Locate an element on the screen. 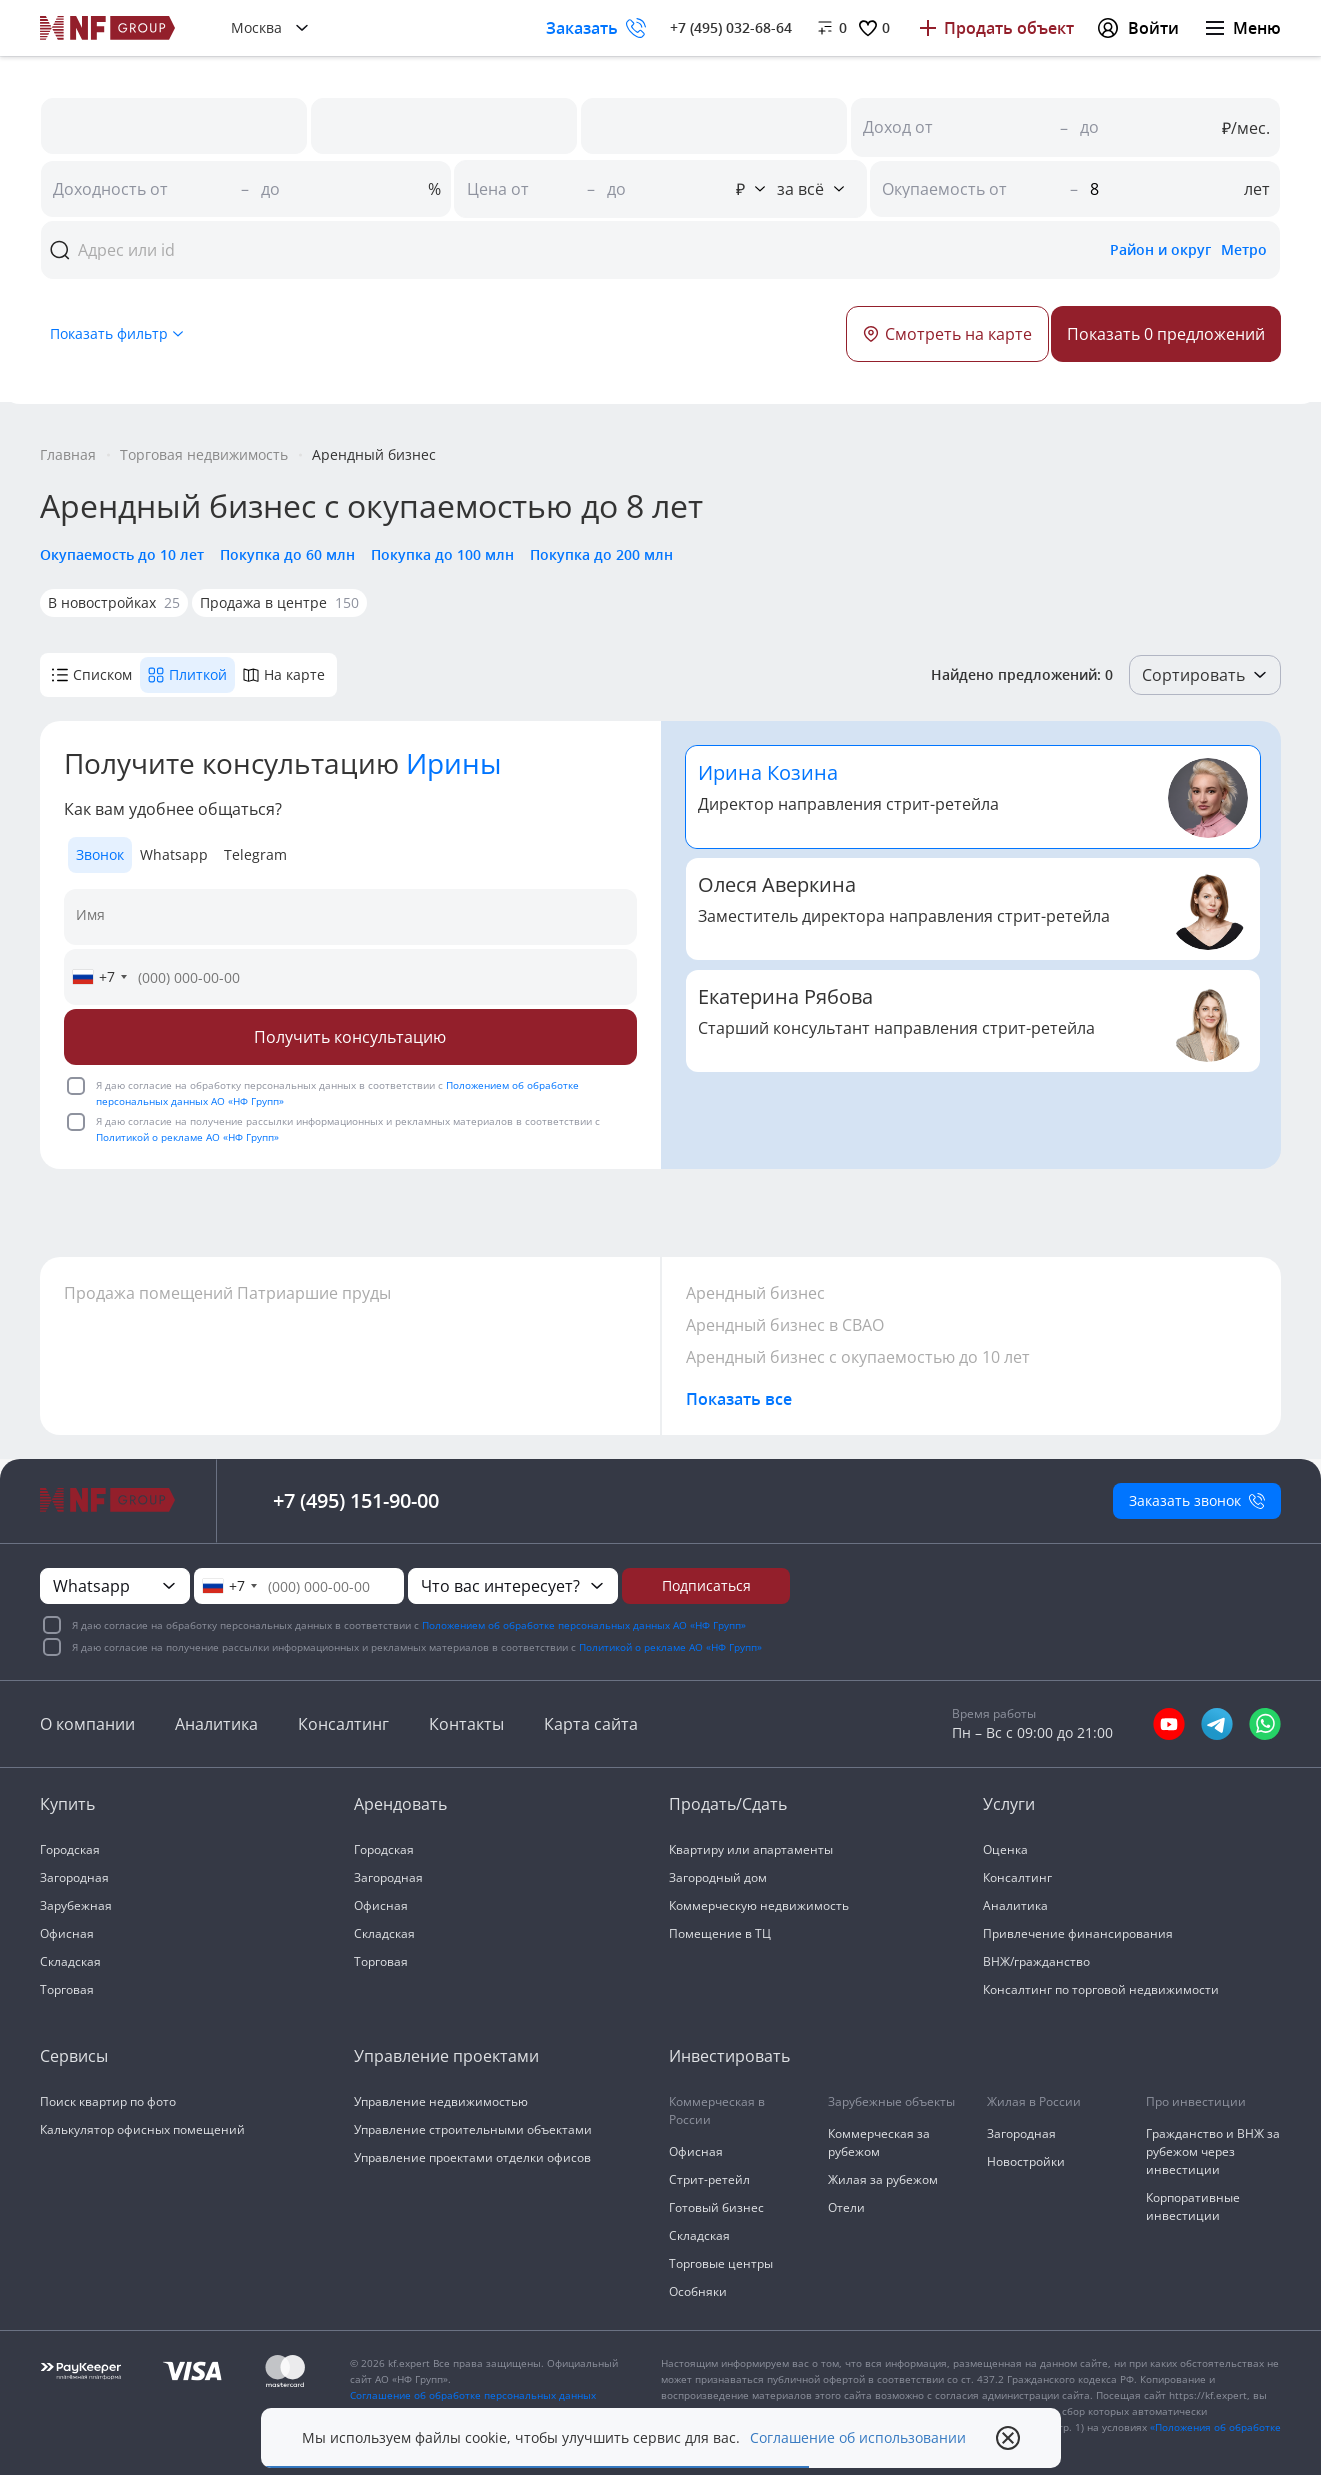 This screenshot has height=2475, width=1321. Торговые центры is located at coordinates (721, 2263).